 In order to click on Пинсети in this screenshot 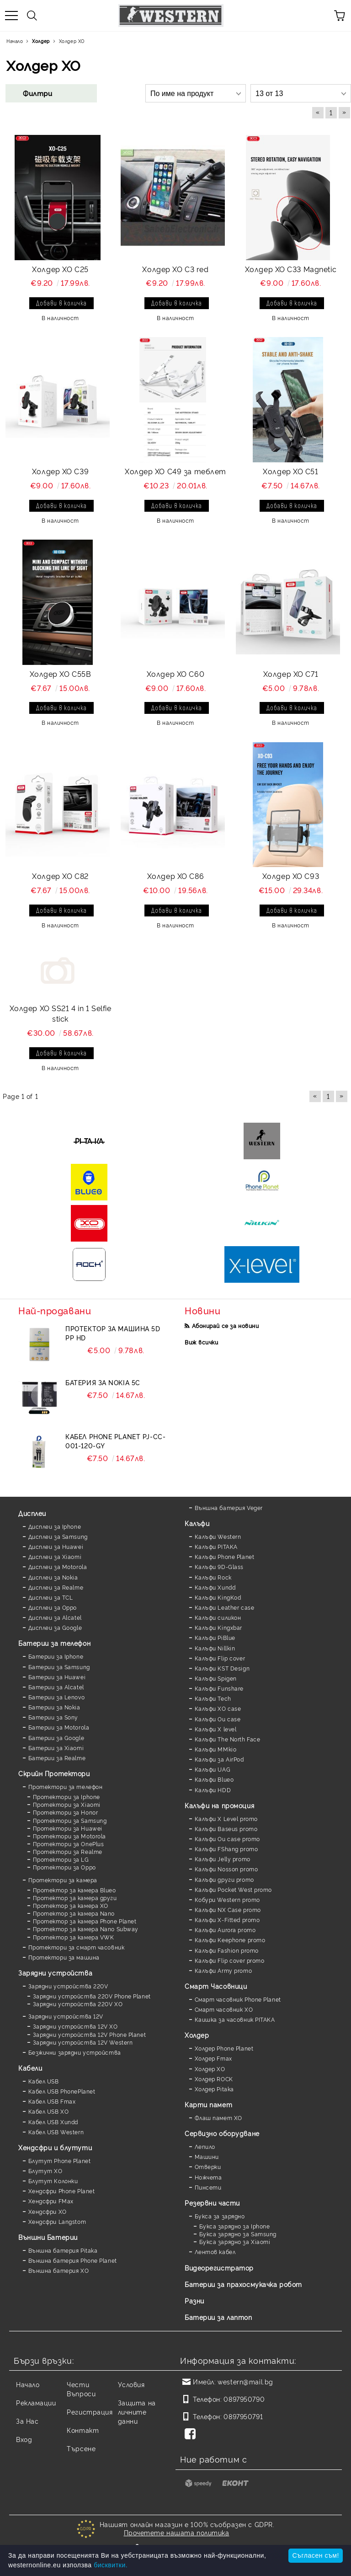, I will do `click(208, 2187)`.